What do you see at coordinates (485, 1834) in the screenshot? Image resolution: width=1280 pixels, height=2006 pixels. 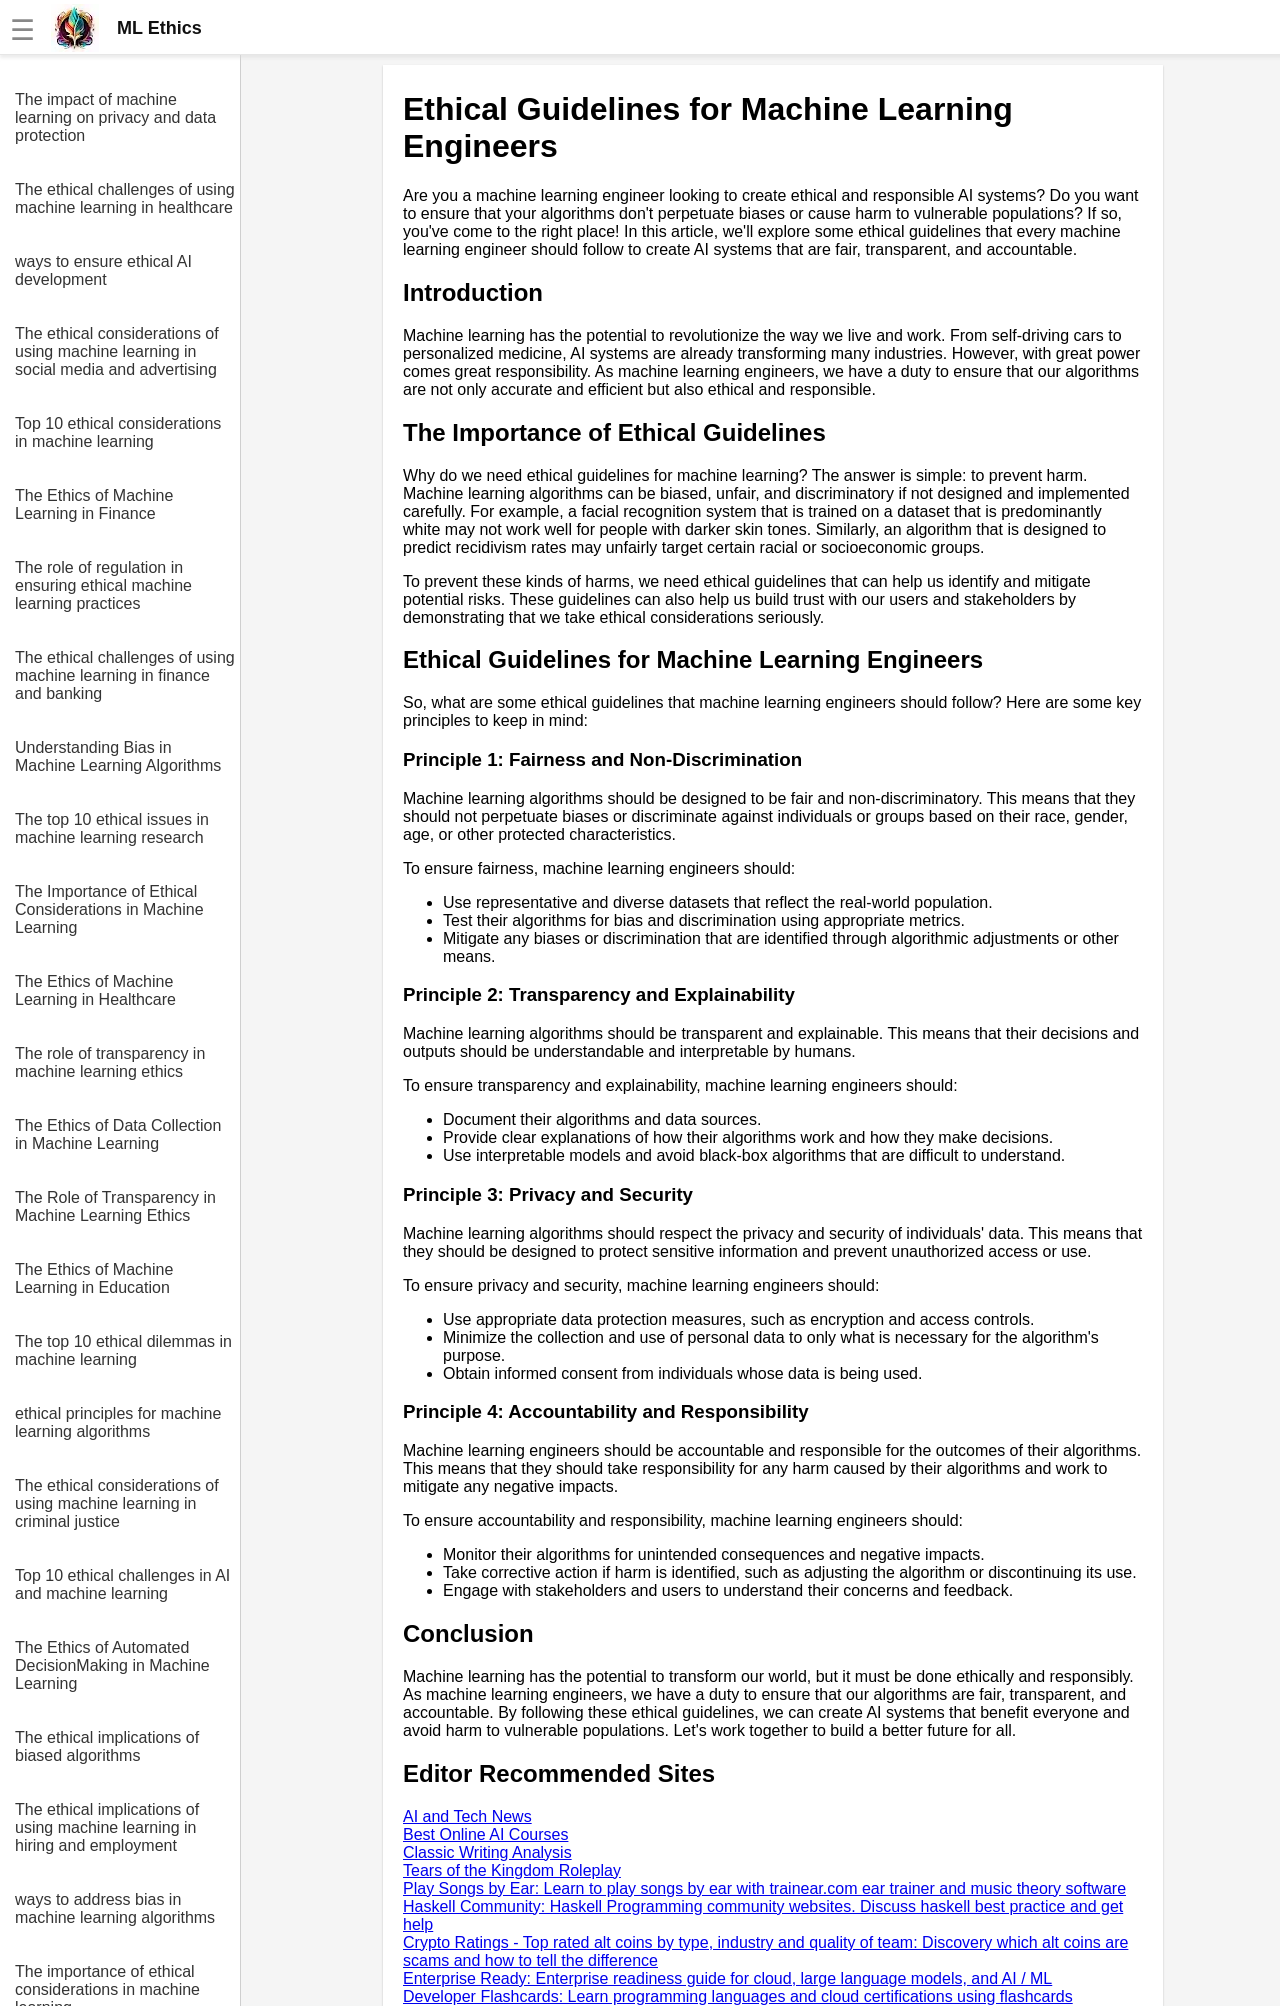 I see `Best Online AI Courses` at bounding box center [485, 1834].